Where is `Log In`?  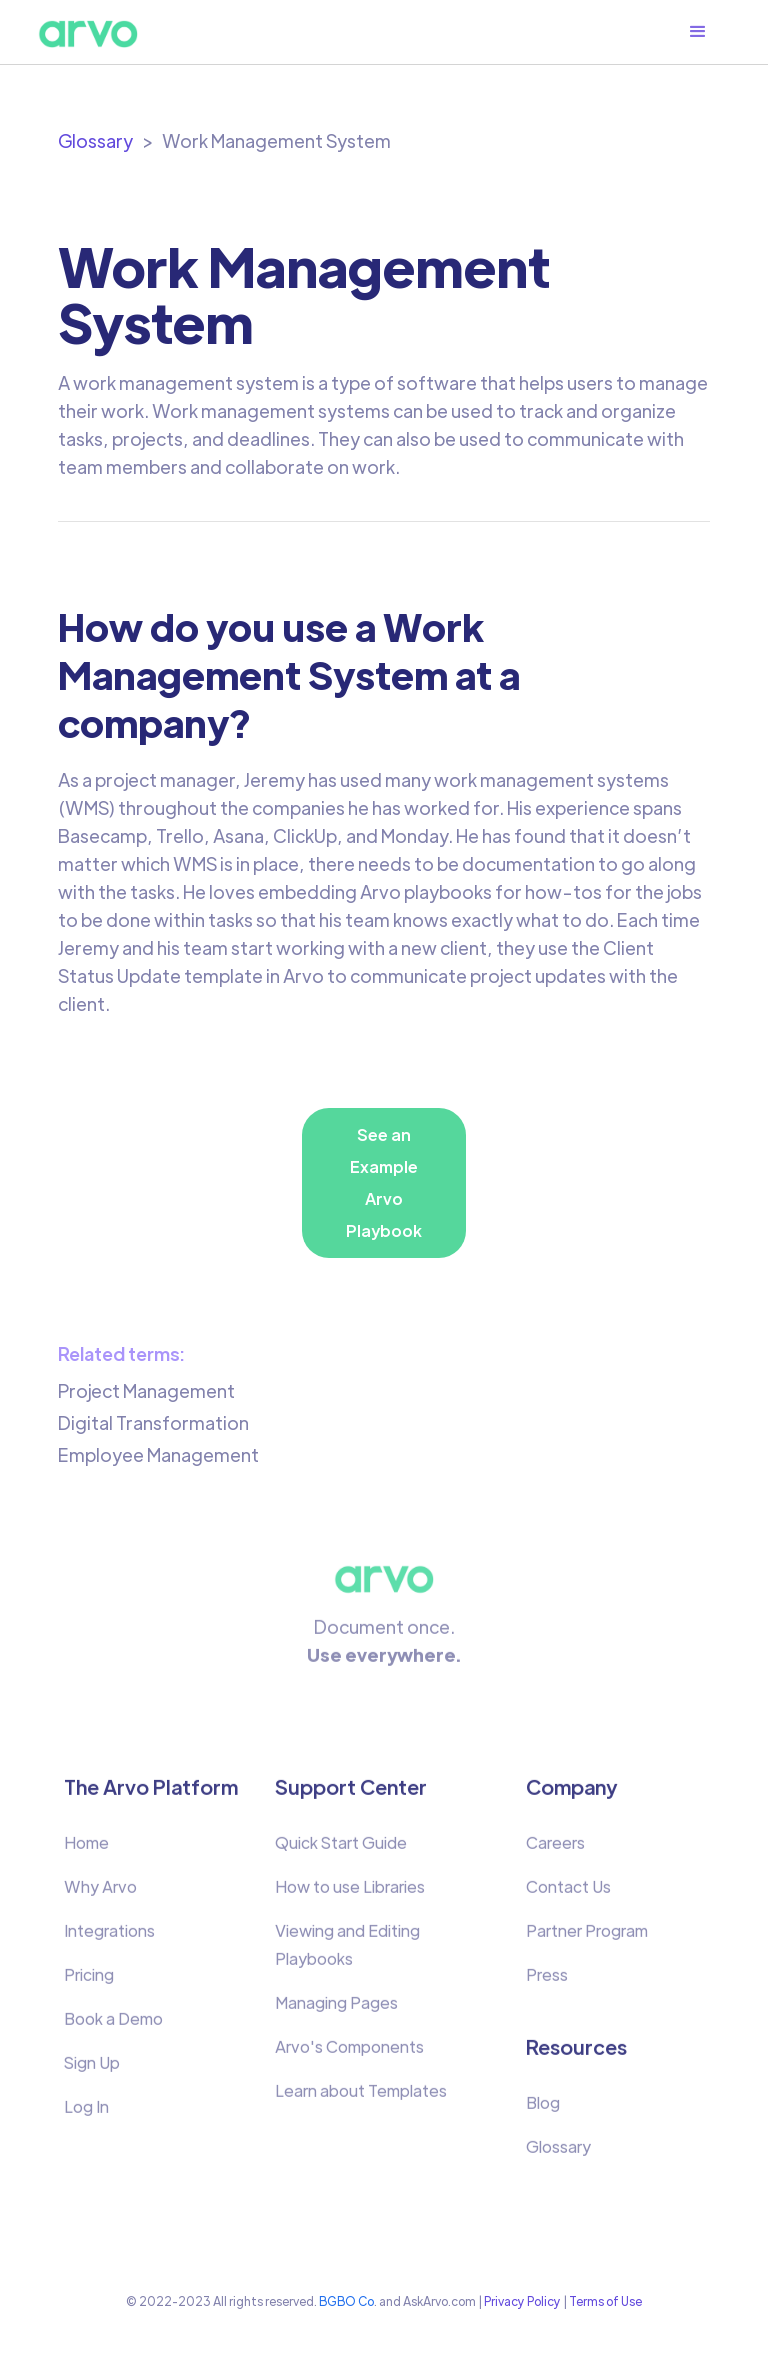 Log In is located at coordinates (86, 2114).